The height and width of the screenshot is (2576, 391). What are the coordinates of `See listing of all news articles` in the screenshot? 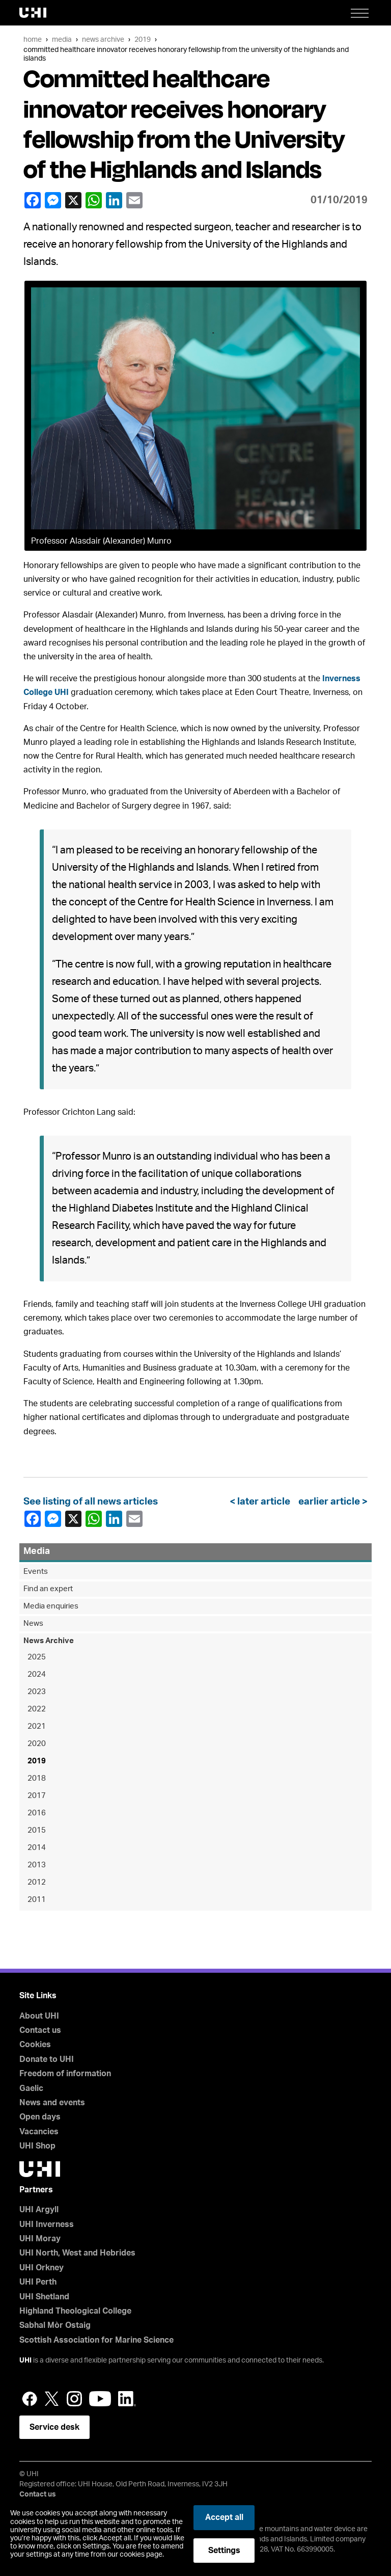 It's located at (90, 1502).